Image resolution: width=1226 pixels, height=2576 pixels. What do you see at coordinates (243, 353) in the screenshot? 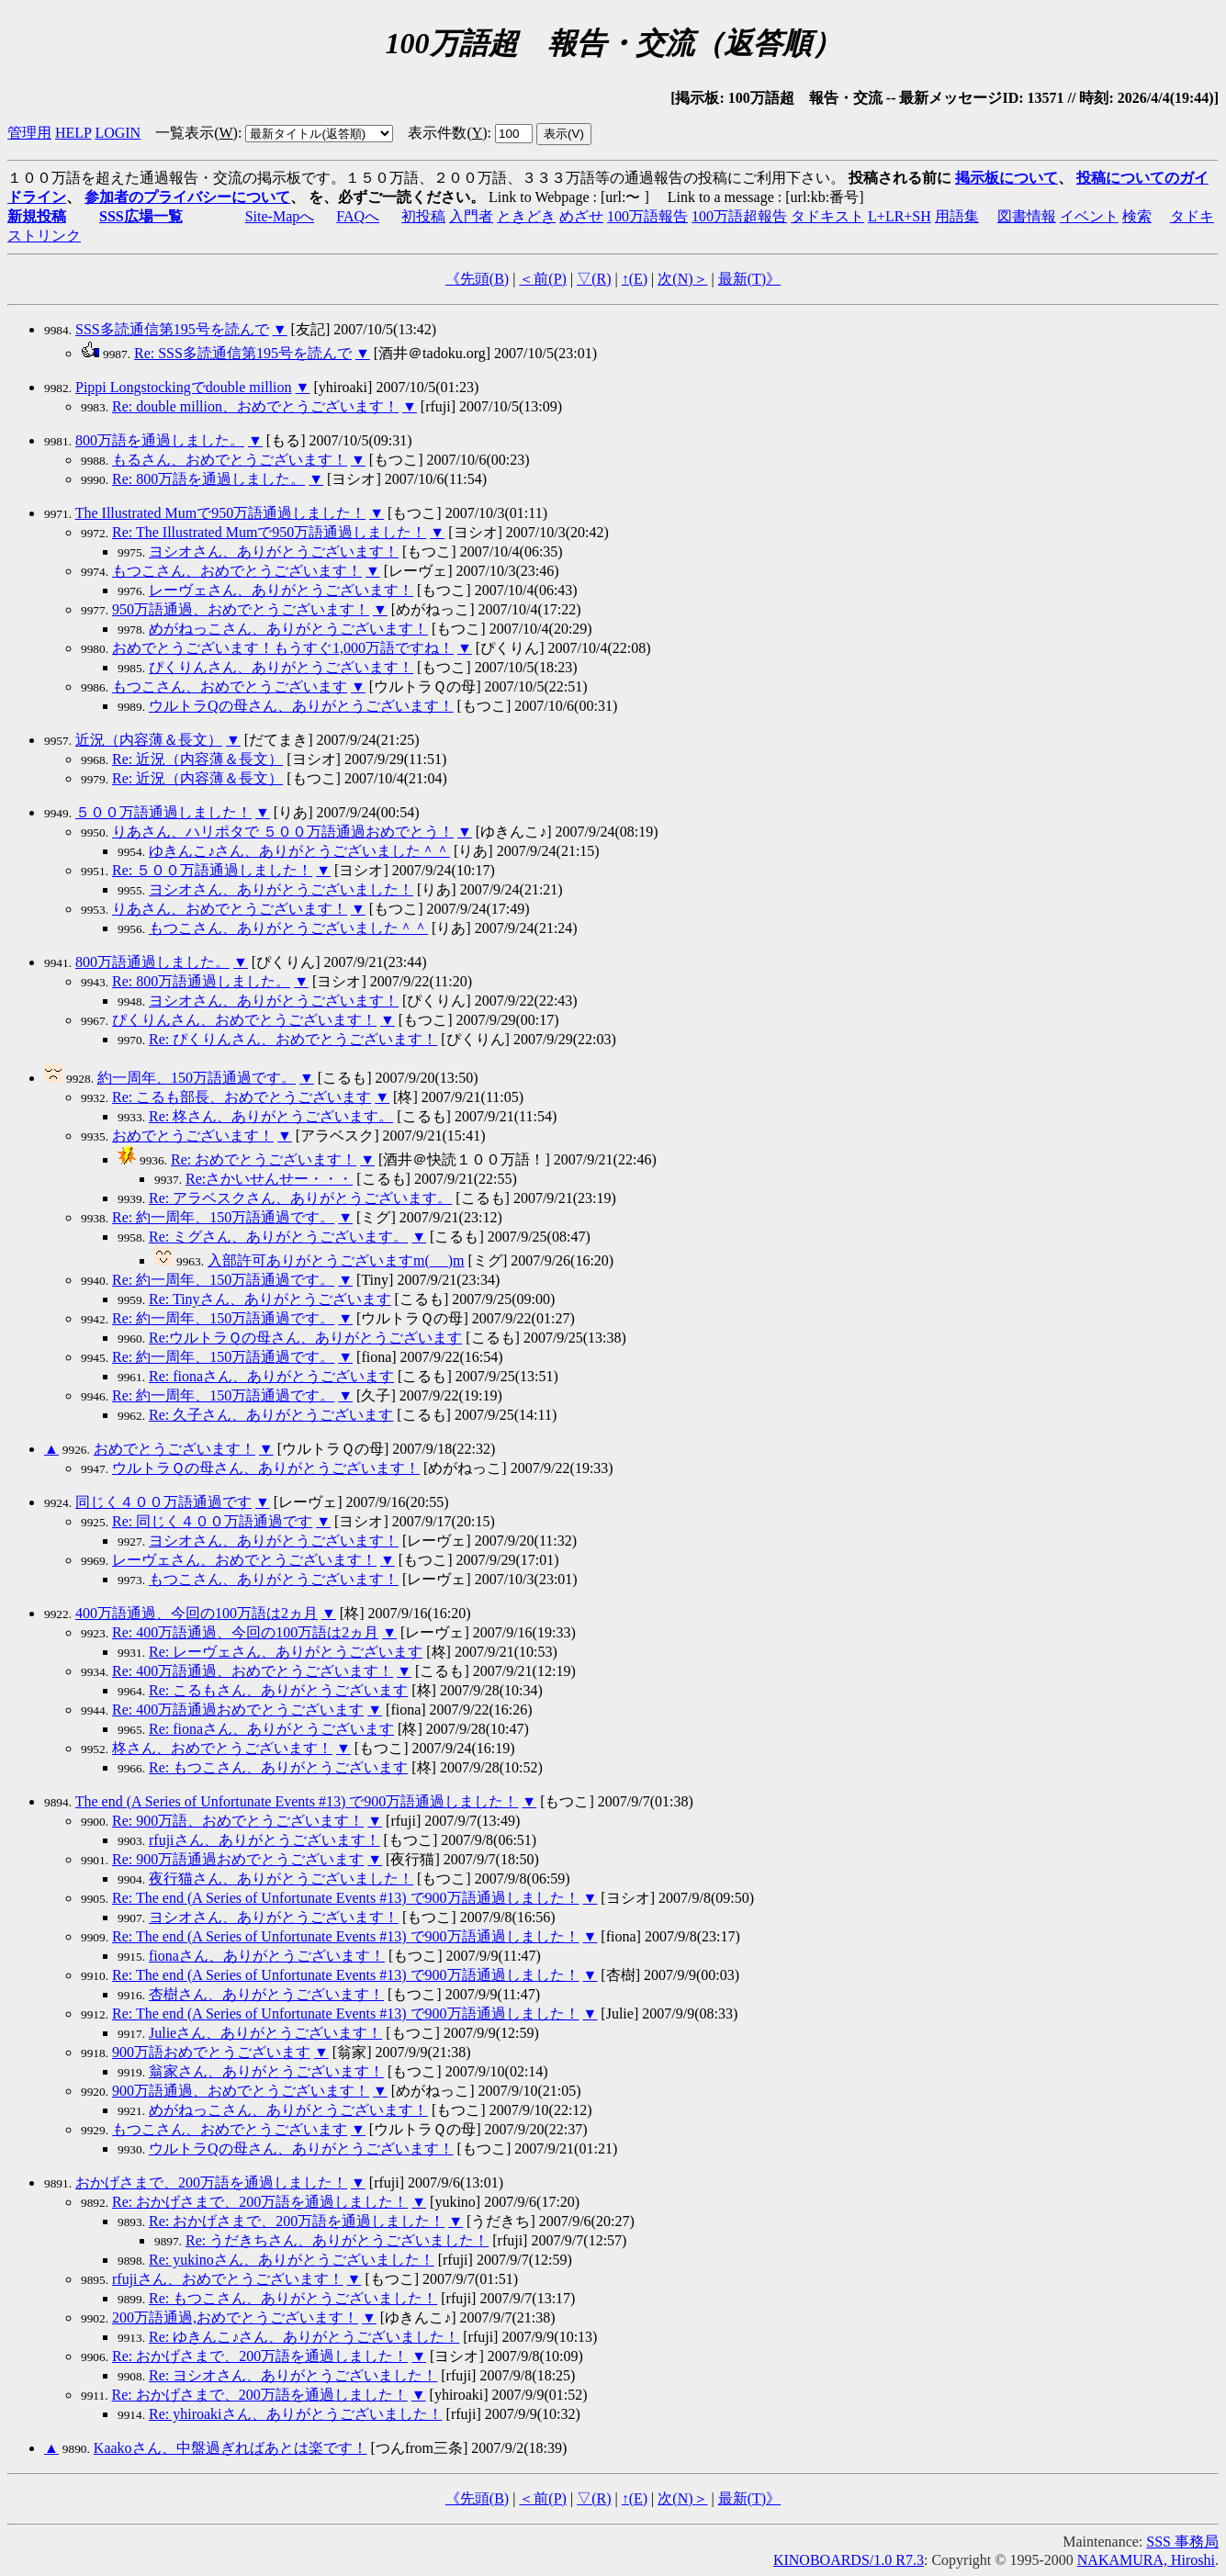
I see `Re: SSS多読通信第195号を読んで` at bounding box center [243, 353].